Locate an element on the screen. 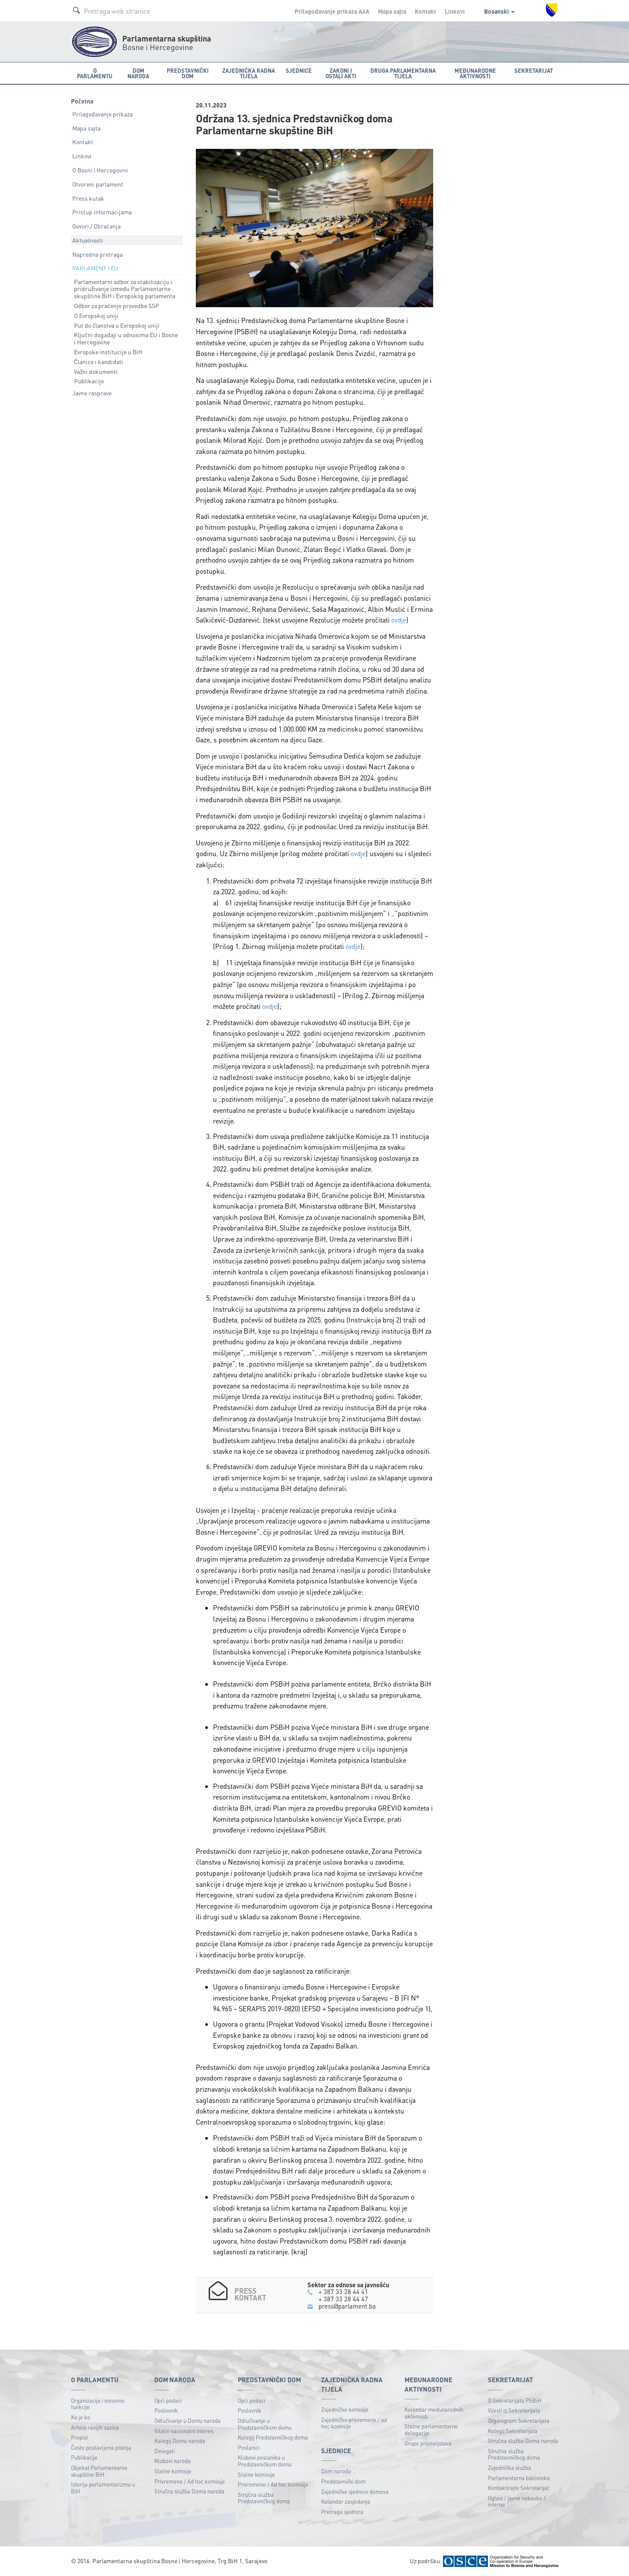  Kalendar zasjedanja is located at coordinates (345, 2500).